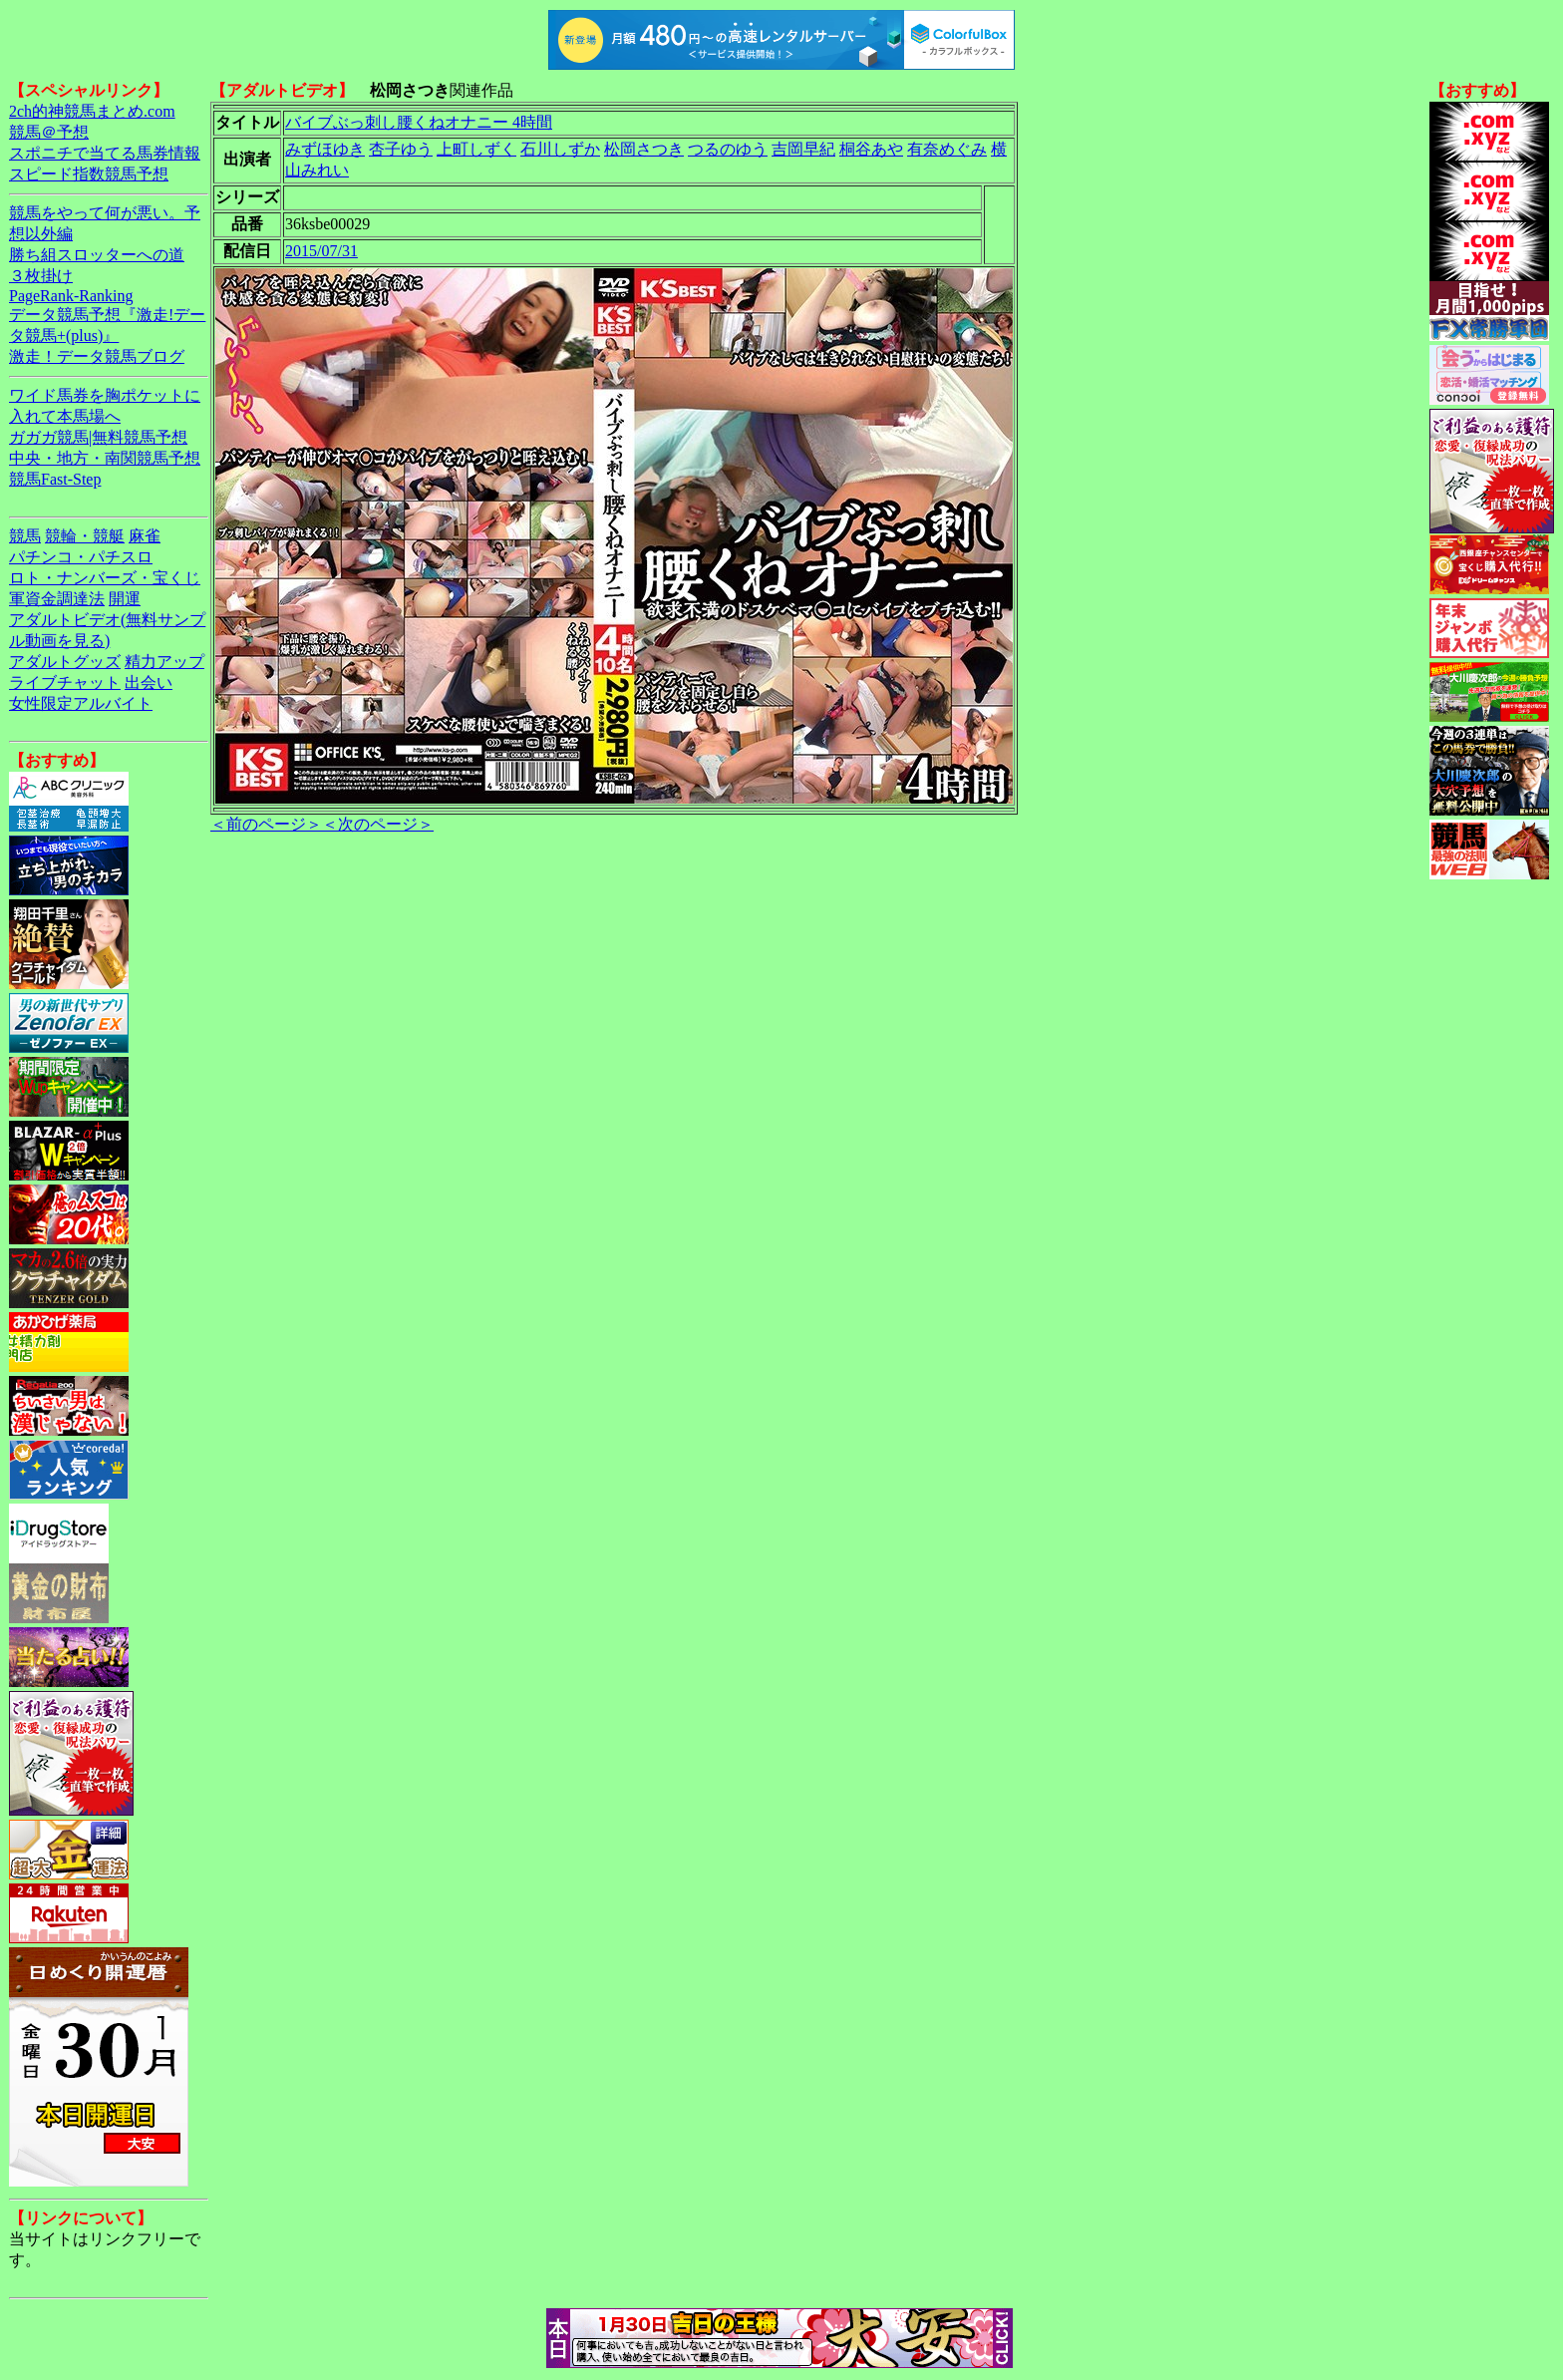  I want to click on 精力アップ, so click(164, 661).